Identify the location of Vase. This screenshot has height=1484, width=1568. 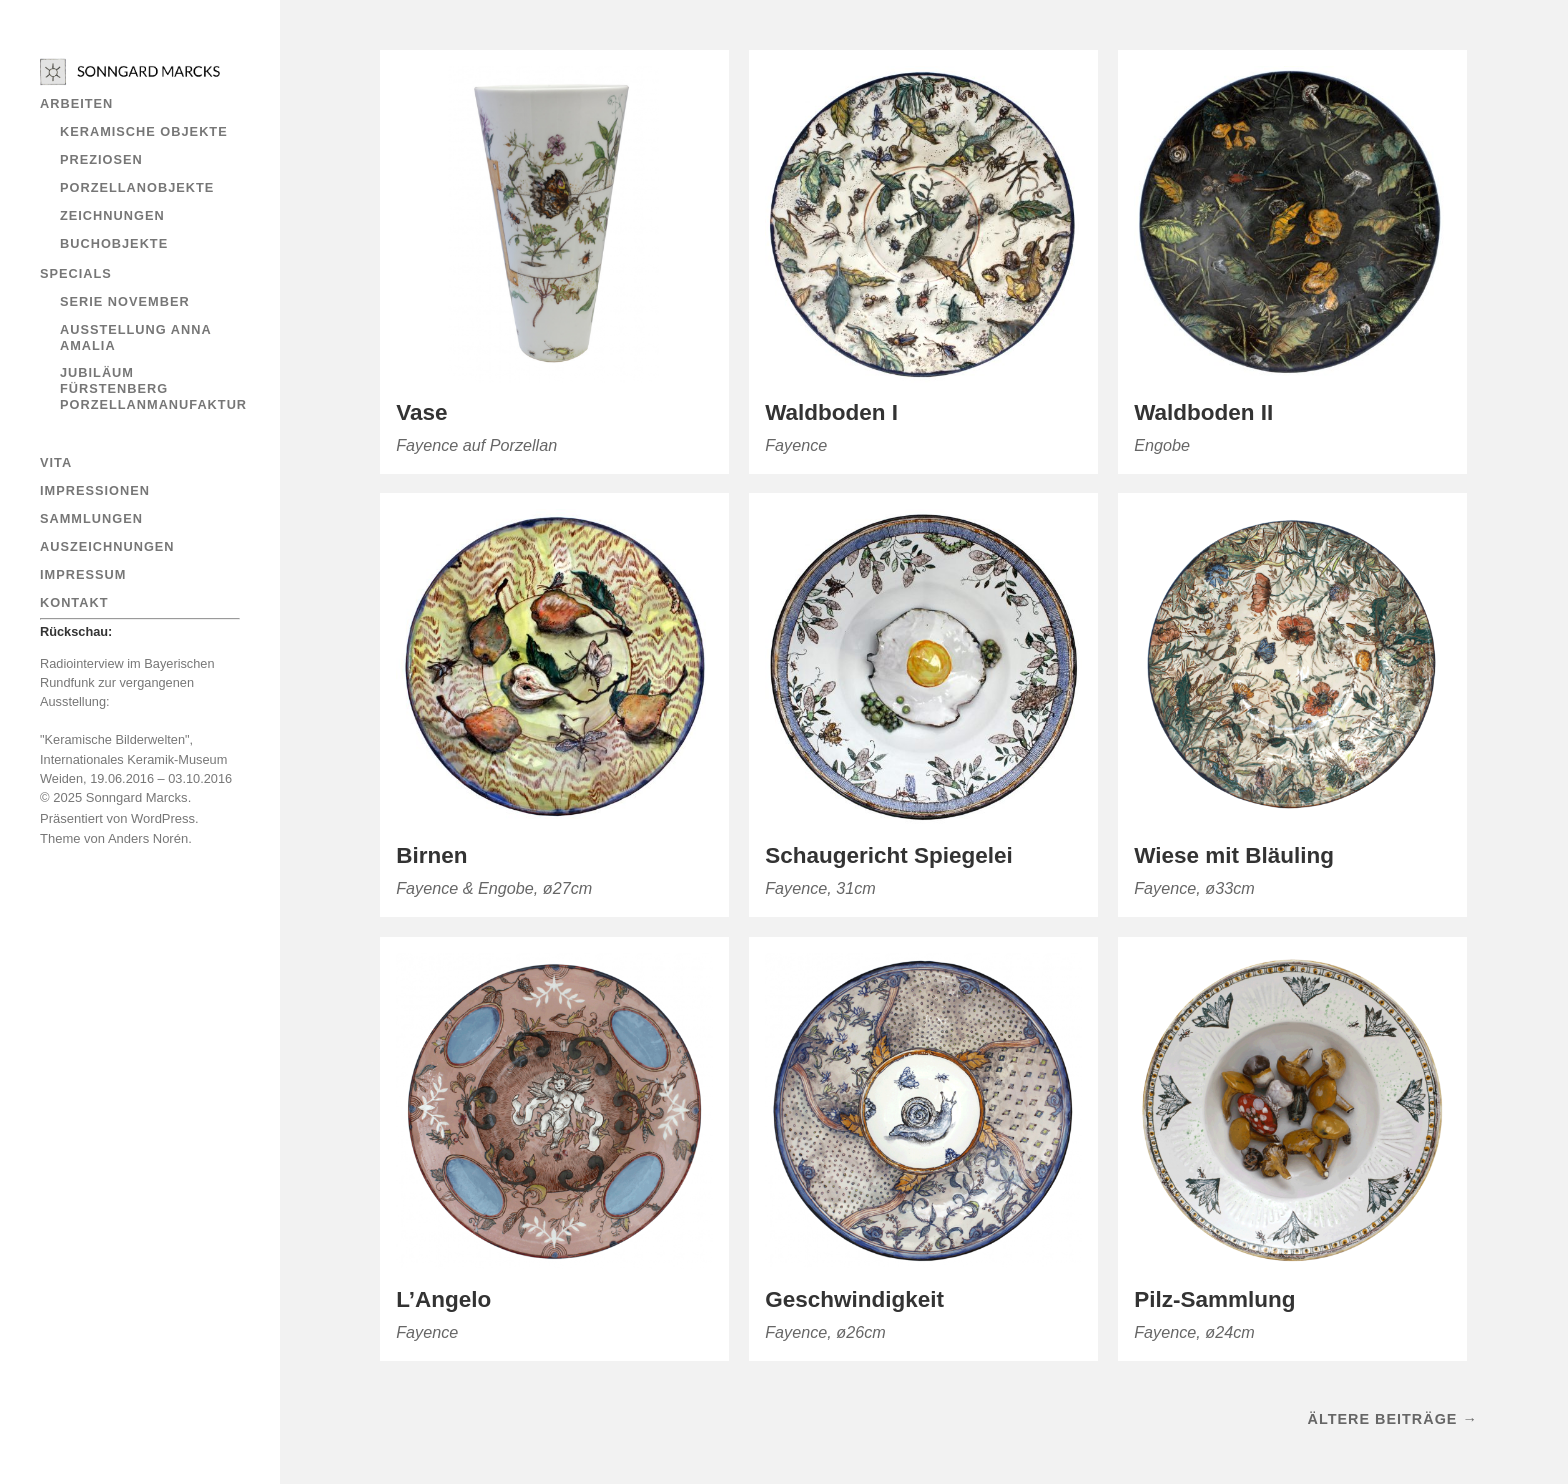
(421, 412).